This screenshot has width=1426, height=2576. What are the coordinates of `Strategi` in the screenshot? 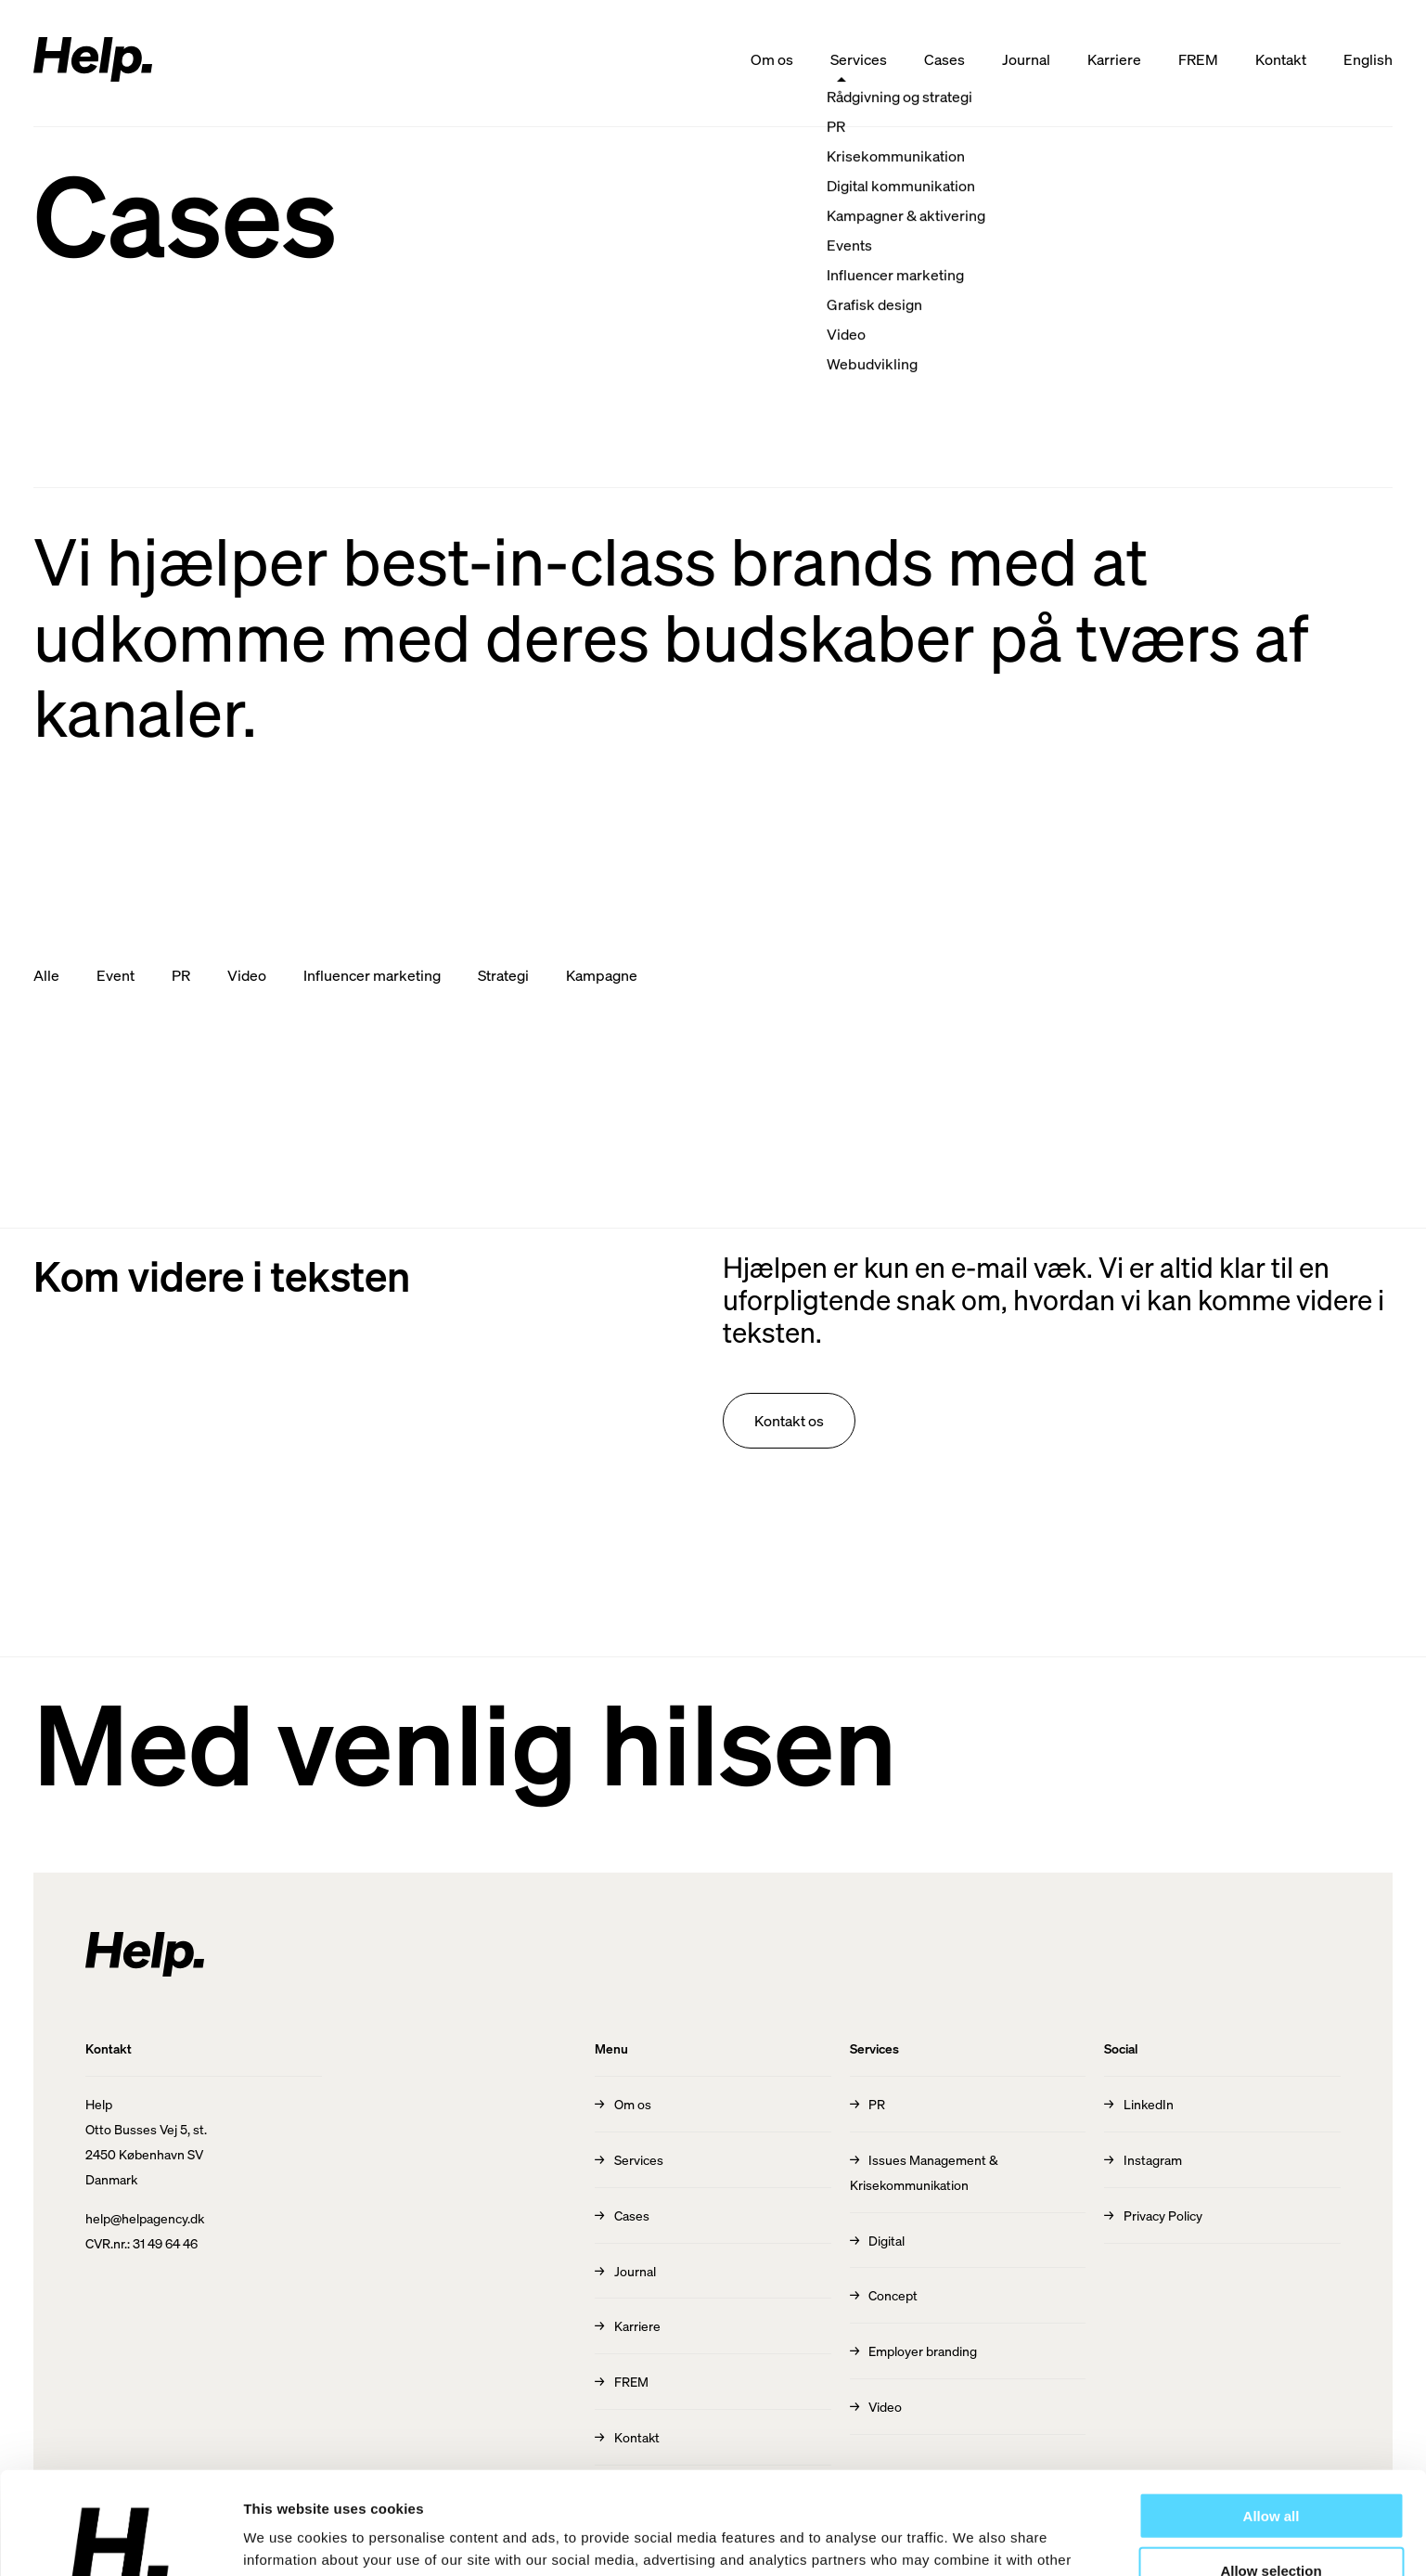 It's located at (503, 975).